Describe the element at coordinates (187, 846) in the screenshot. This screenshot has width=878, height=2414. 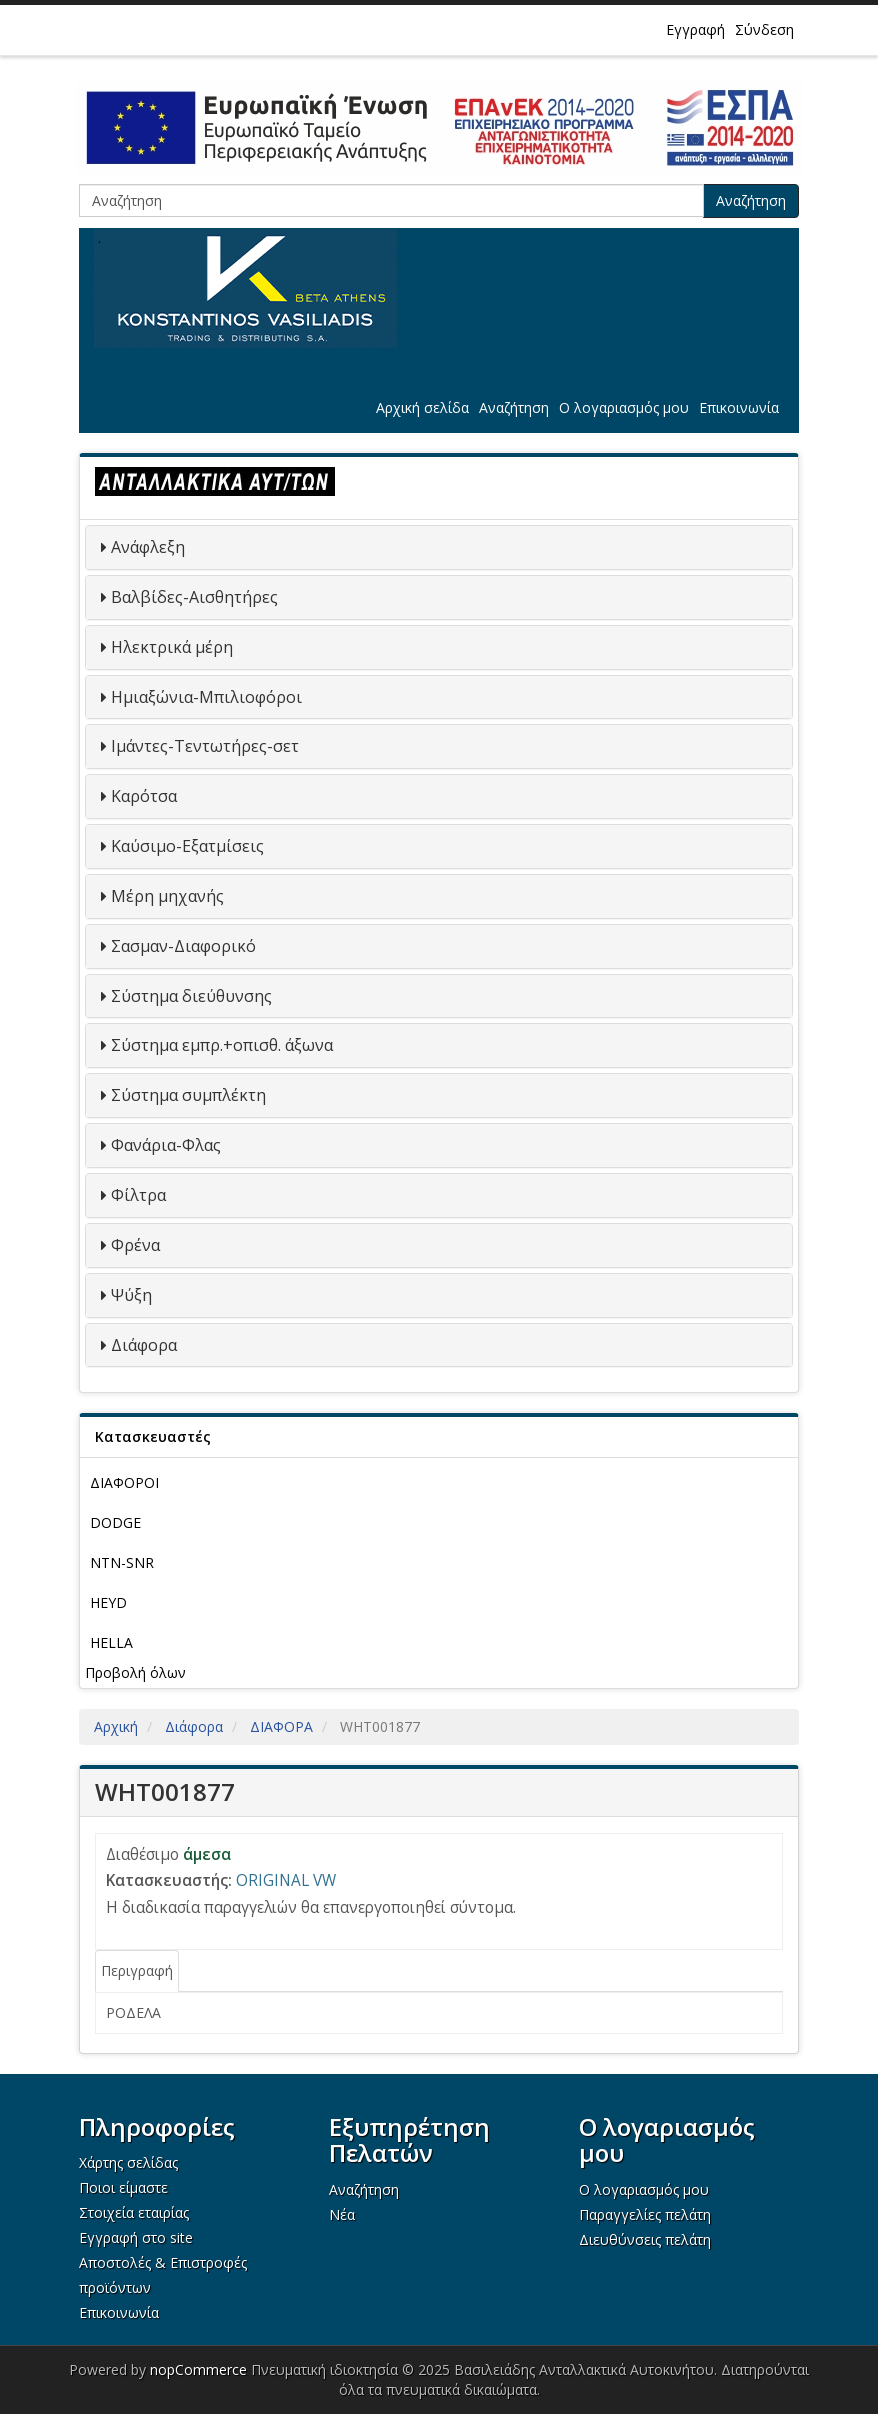
I see `Καύσιμο-Εξατμίσεις` at that location.